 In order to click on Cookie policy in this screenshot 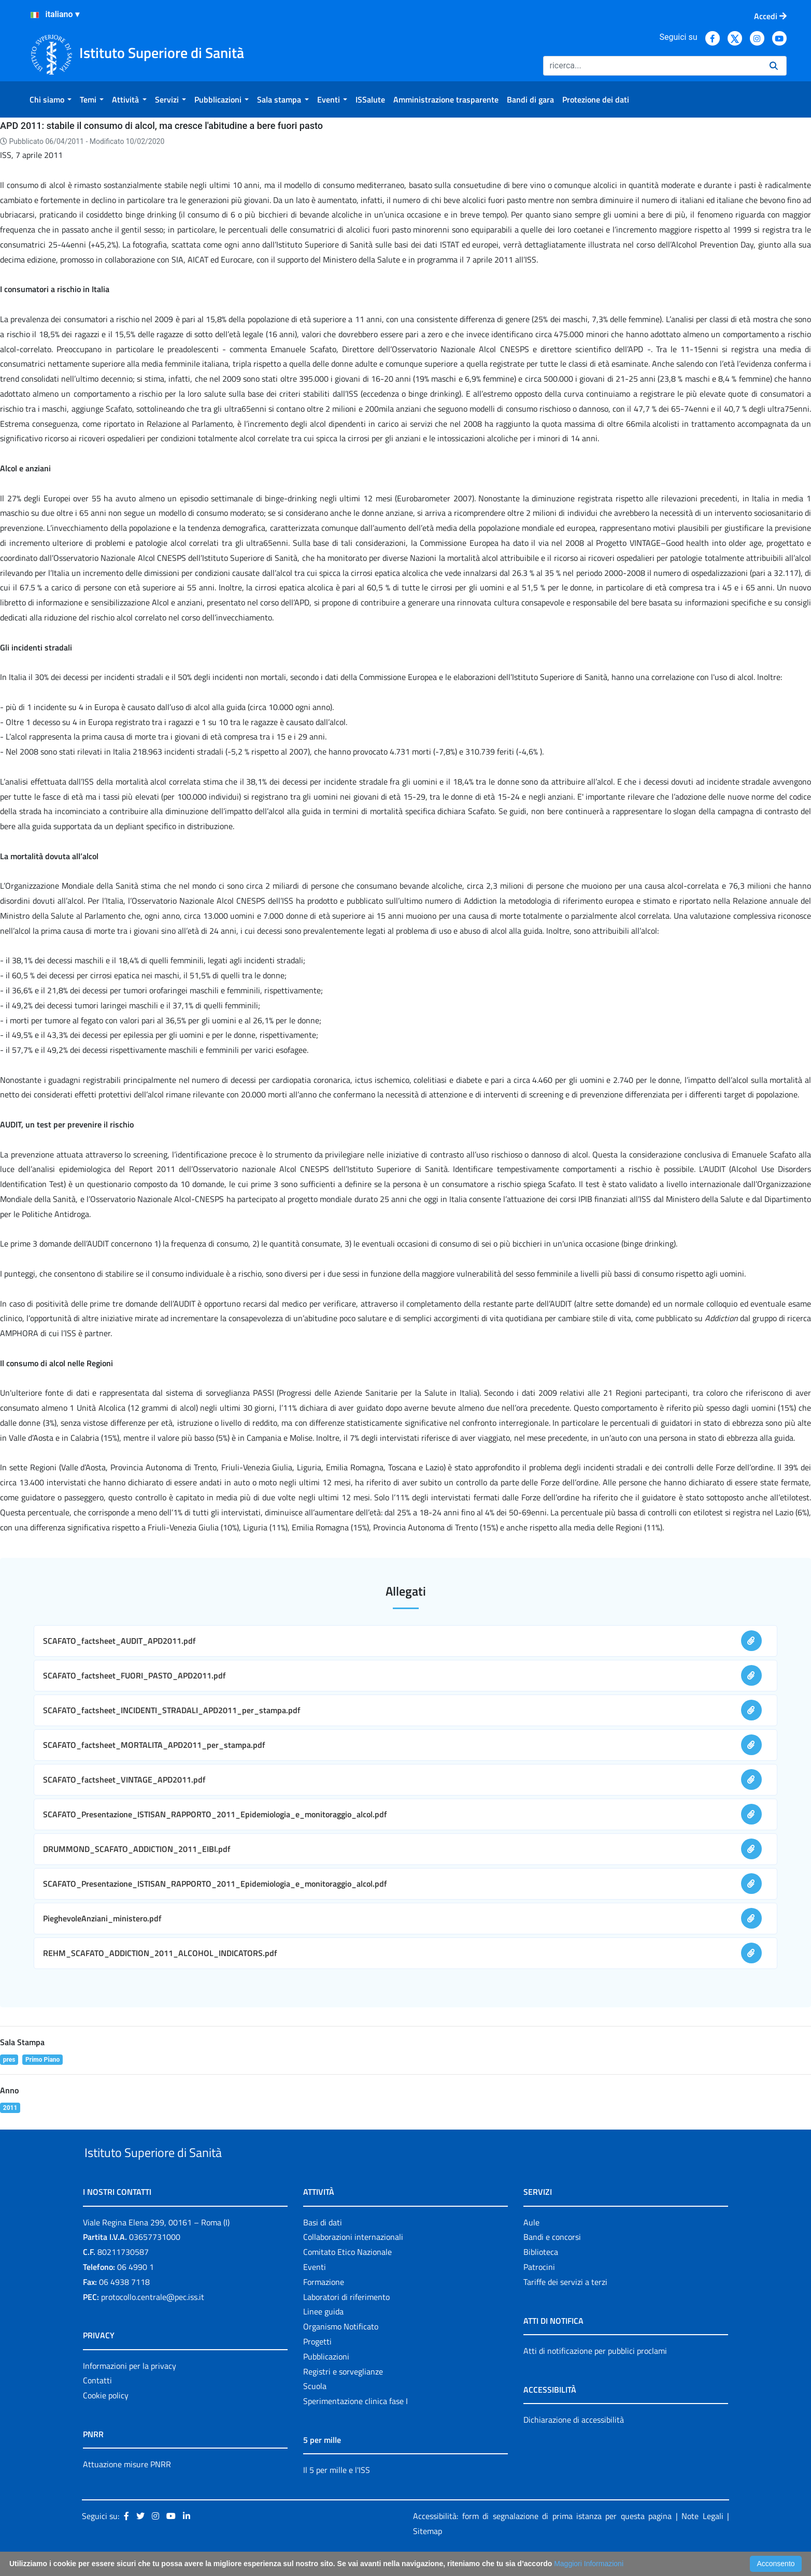, I will do `click(106, 2419)`.